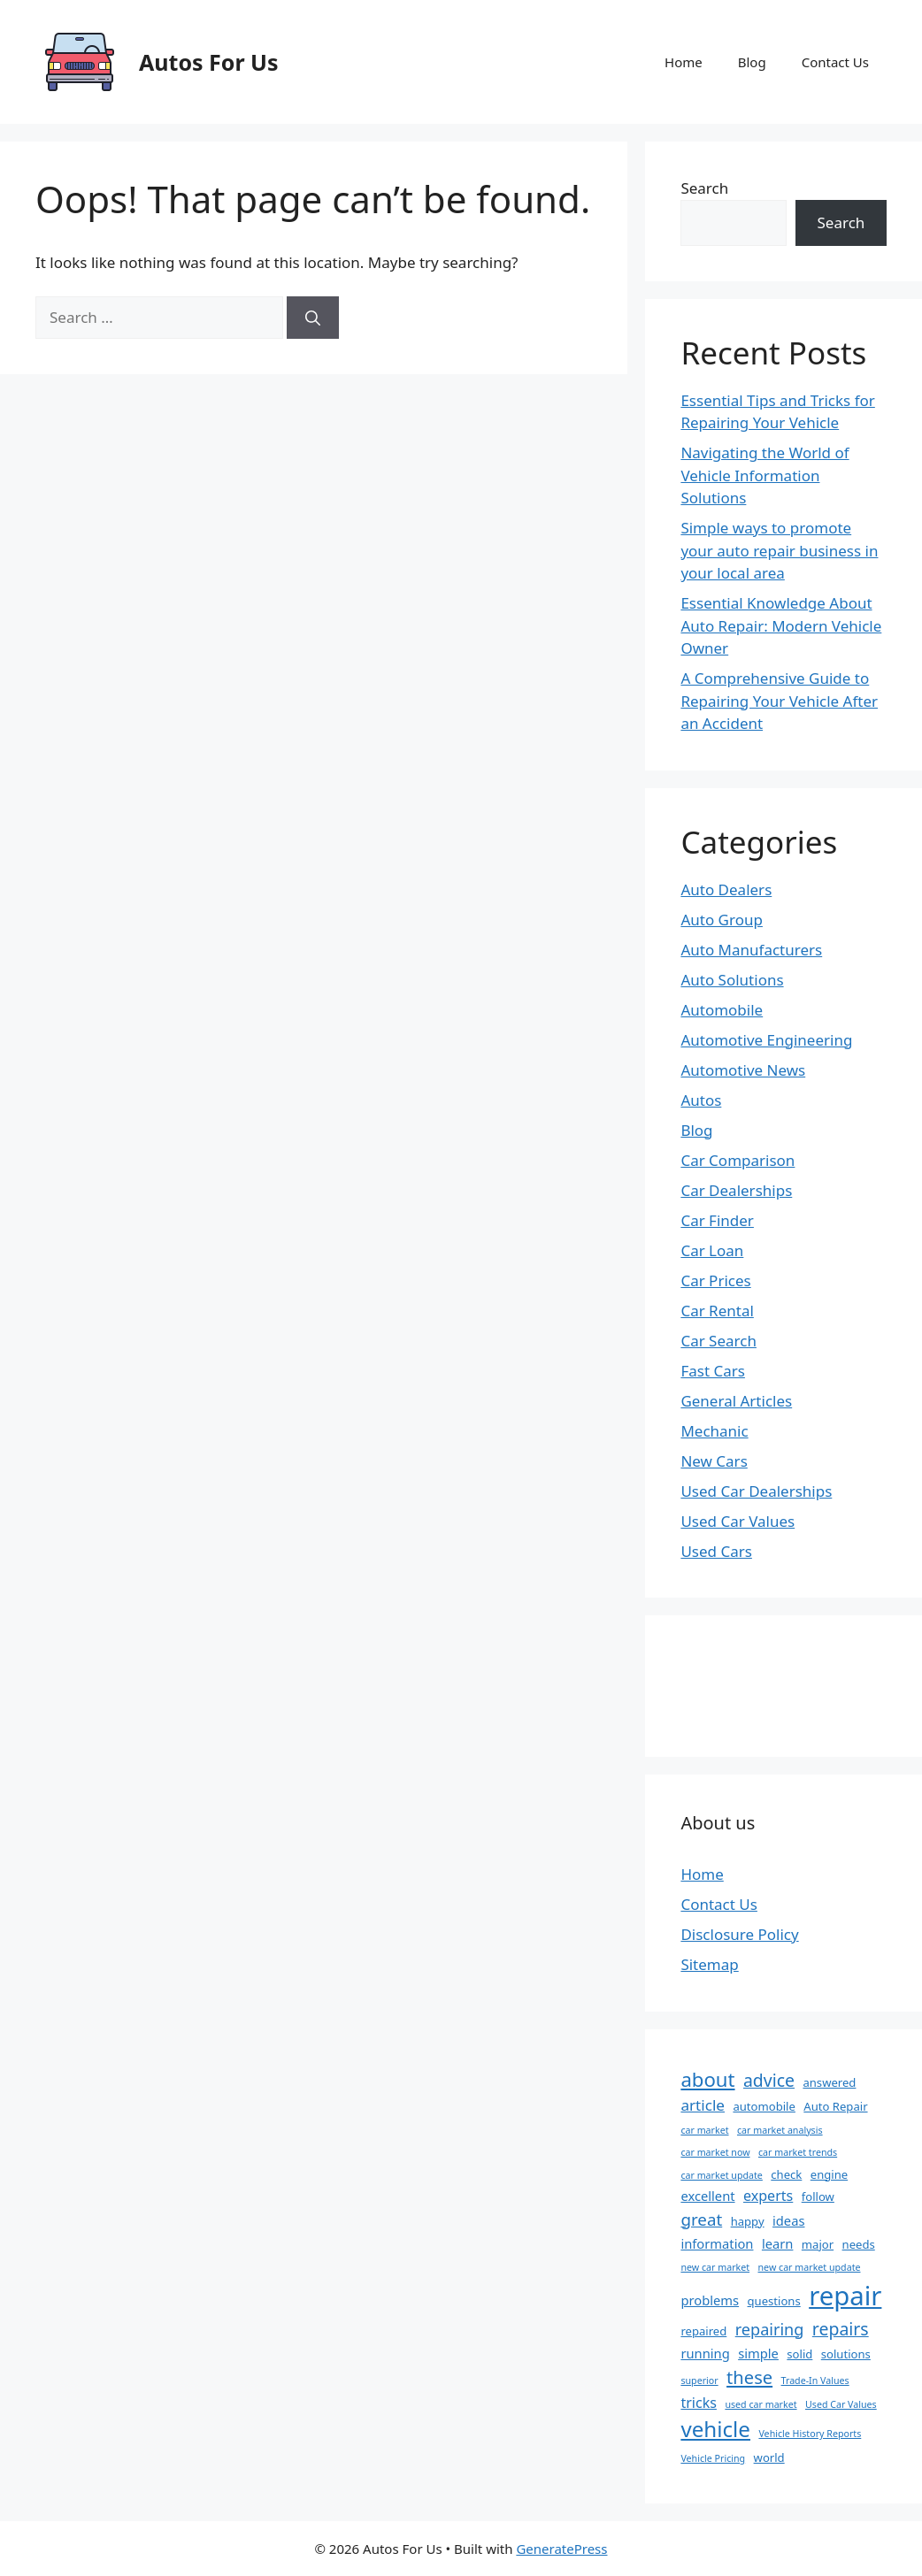  What do you see at coordinates (561, 2548) in the screenshot?
I see `GeneratePress` at bounding box center [561, 2548].